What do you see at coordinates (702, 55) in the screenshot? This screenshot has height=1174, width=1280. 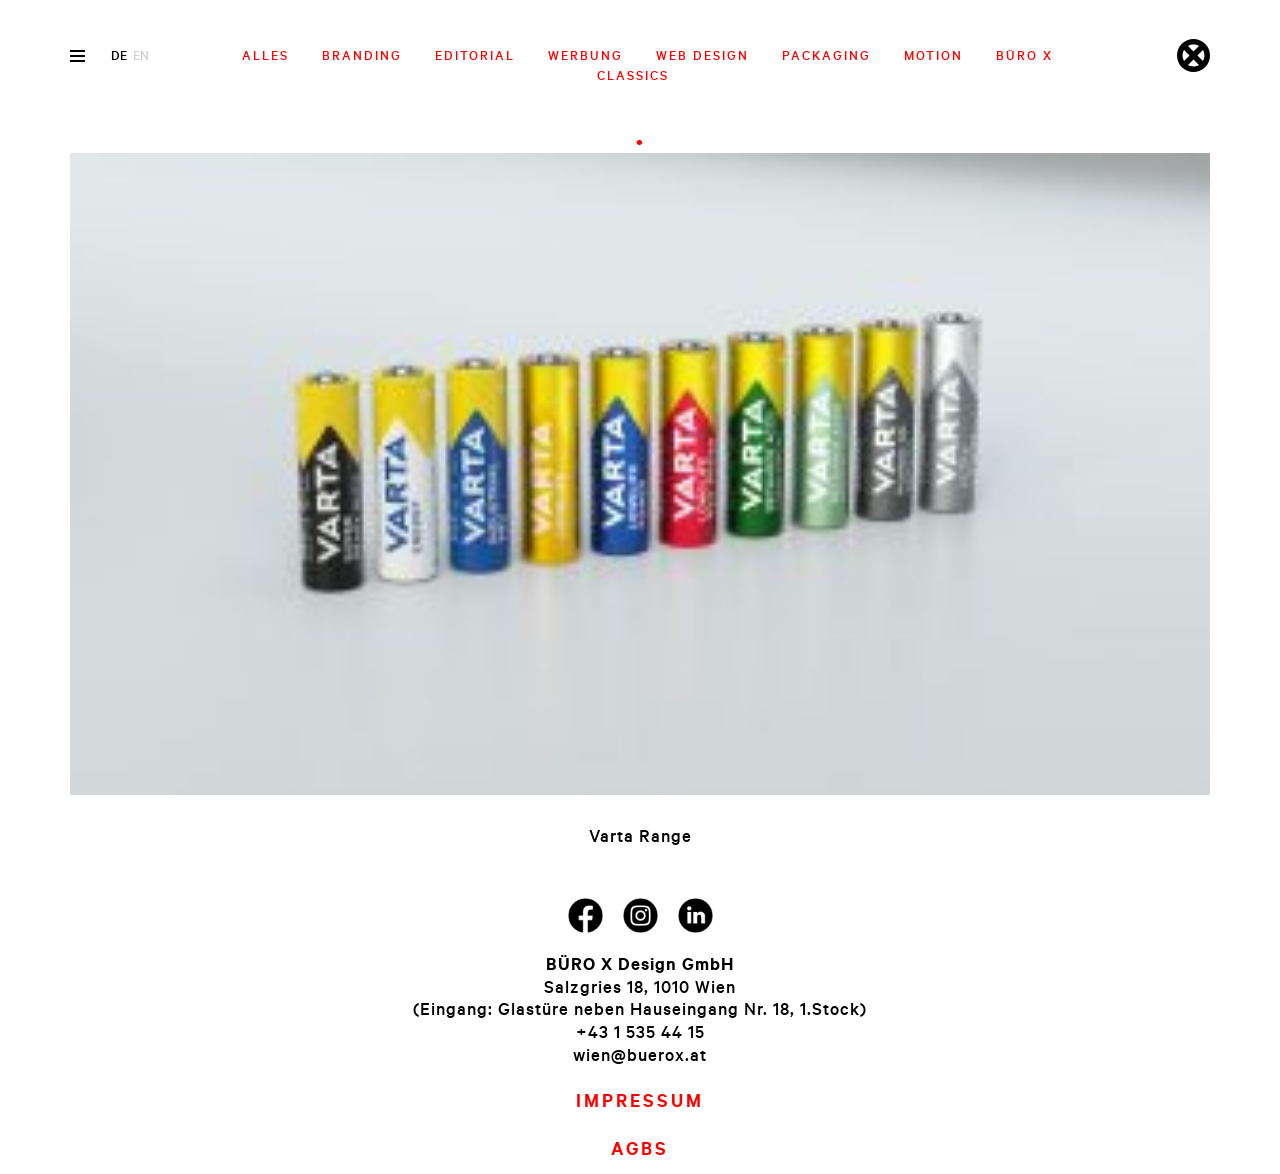 I see `Web Design` at bounding box center [702, 55].